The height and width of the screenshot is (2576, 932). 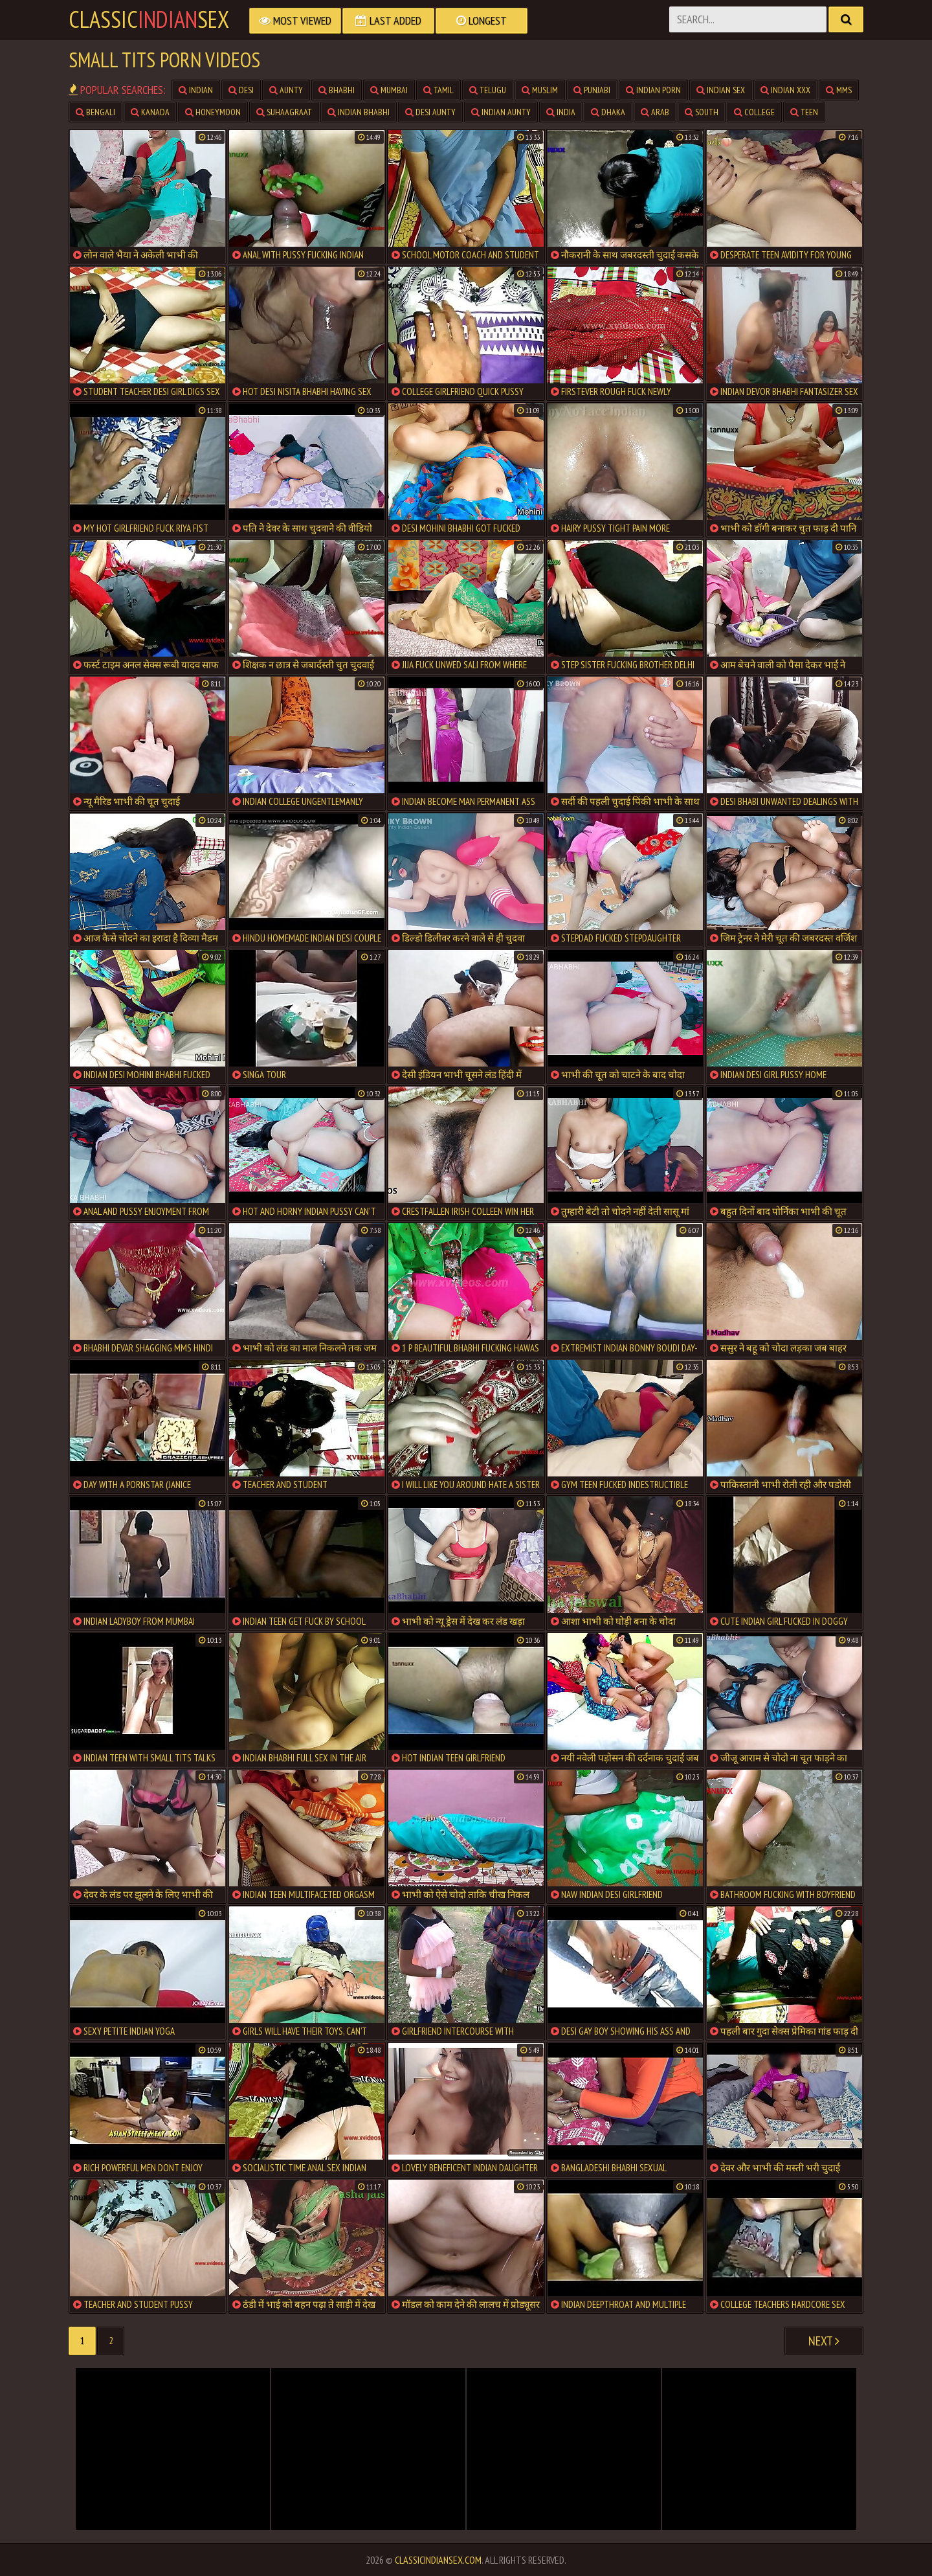 I want to click on desi, so click(x=241, y=90).